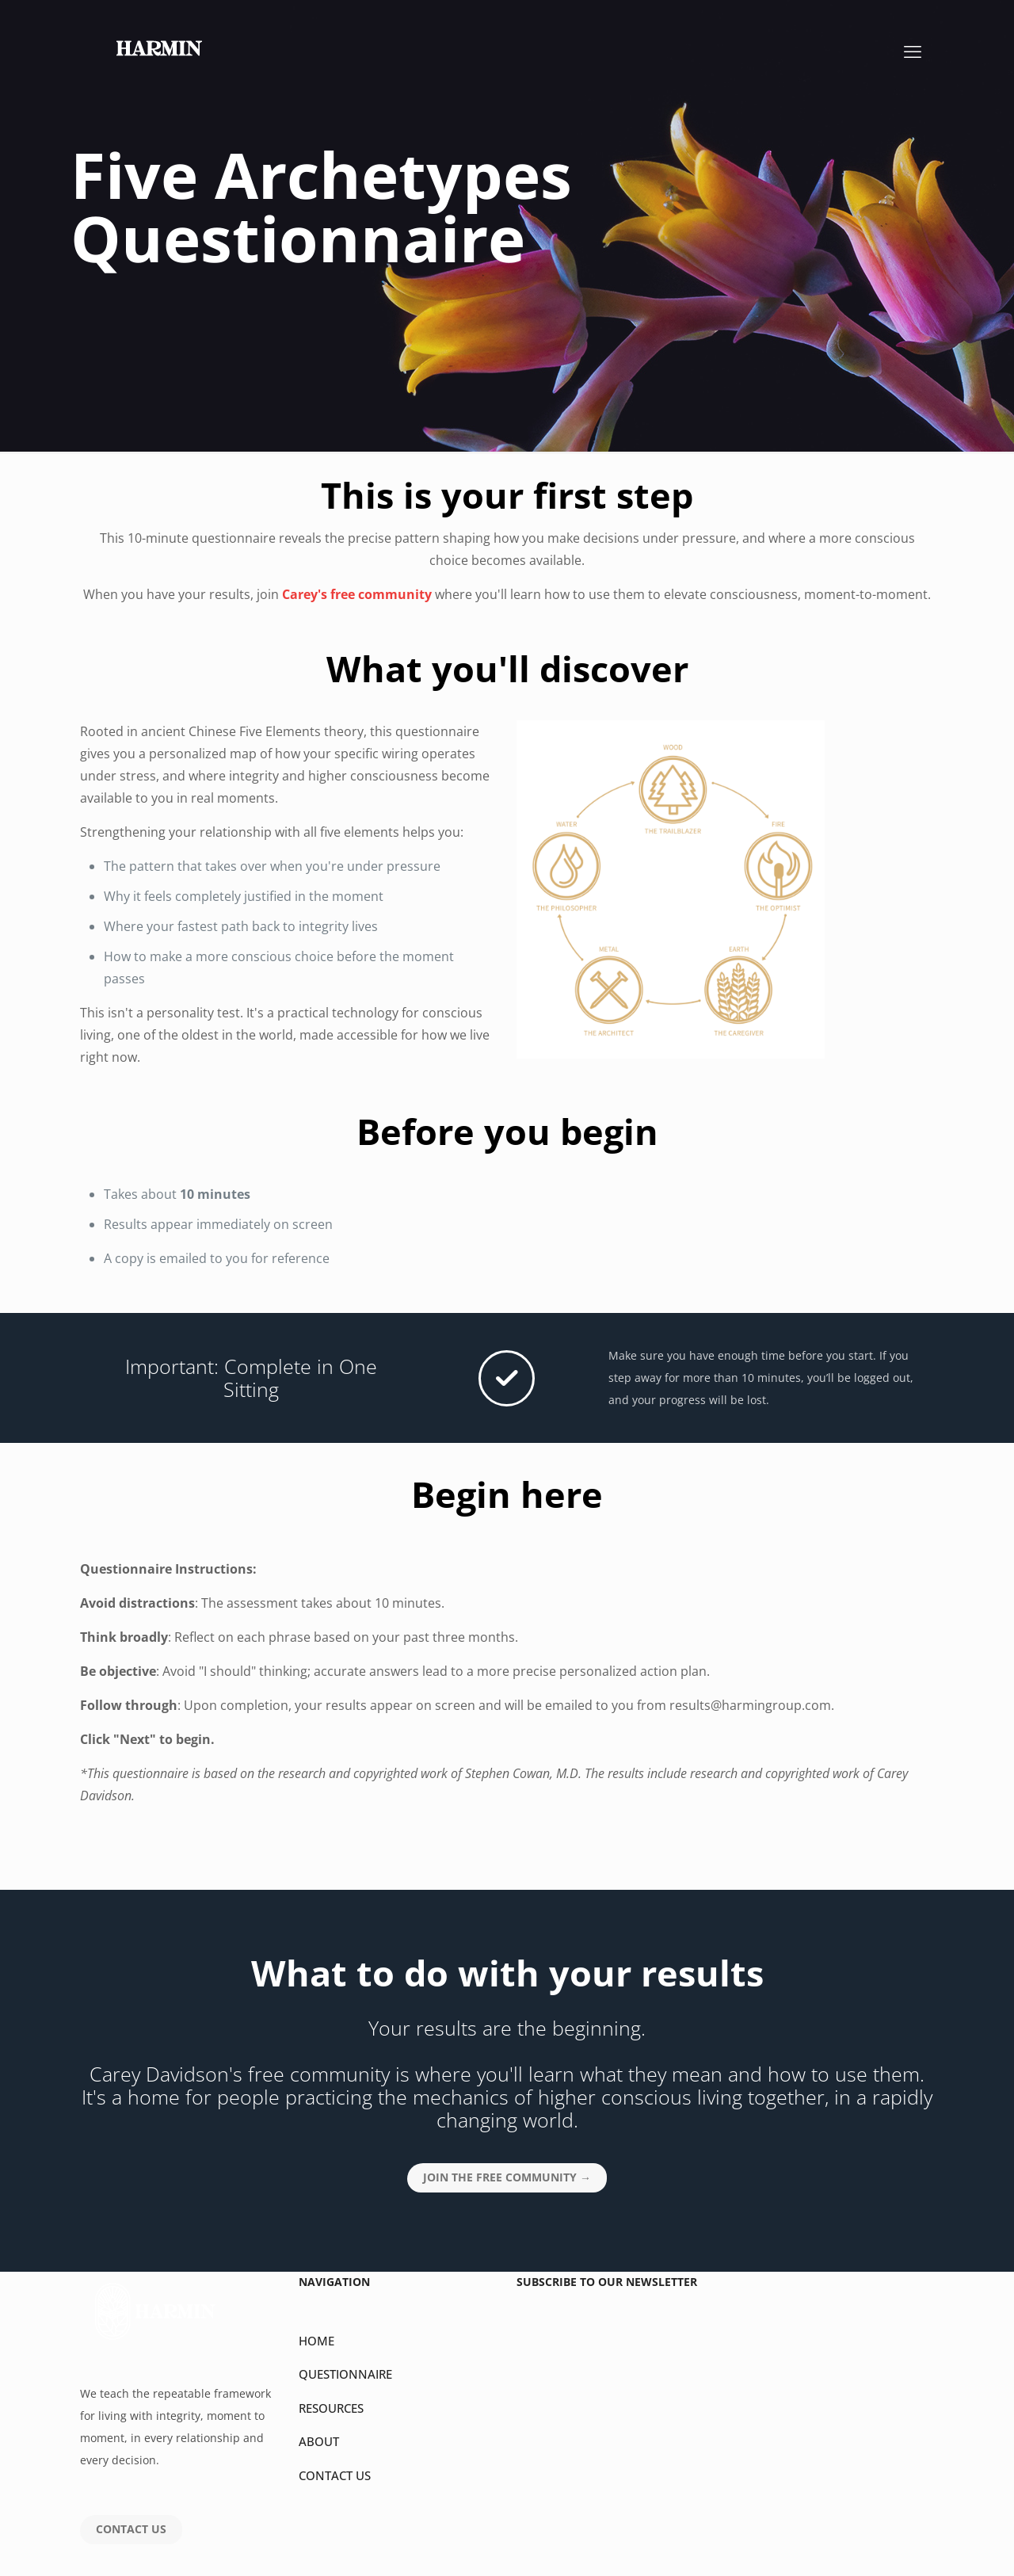  I want to click on Carey's free community, so click(357, 594).